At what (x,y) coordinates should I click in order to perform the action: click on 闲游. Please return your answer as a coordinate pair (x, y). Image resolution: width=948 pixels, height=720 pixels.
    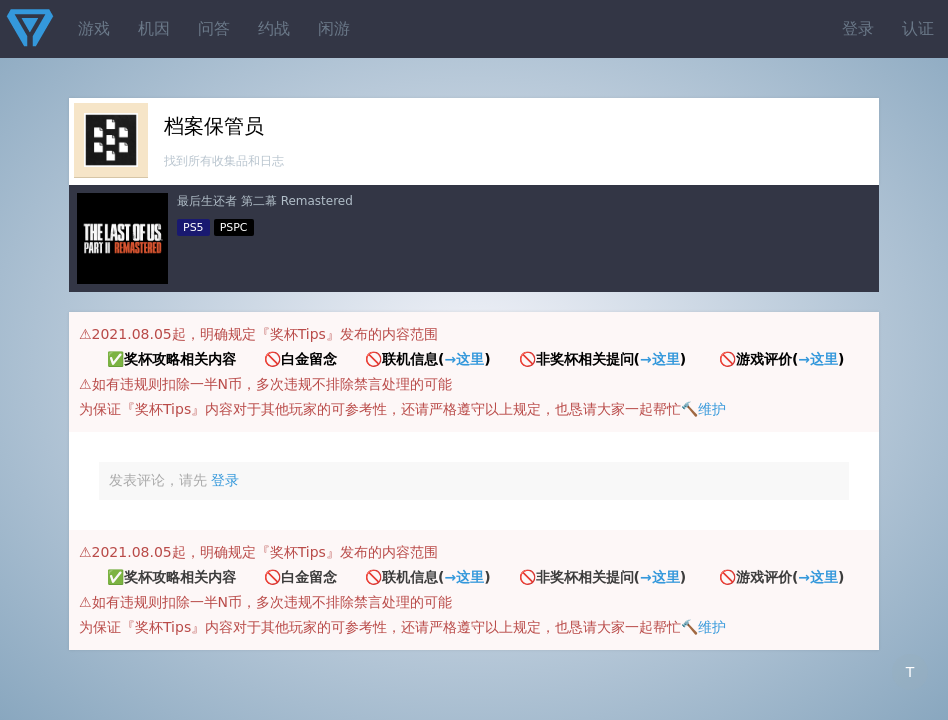
    Looking at the image, I should click on (334, 28).